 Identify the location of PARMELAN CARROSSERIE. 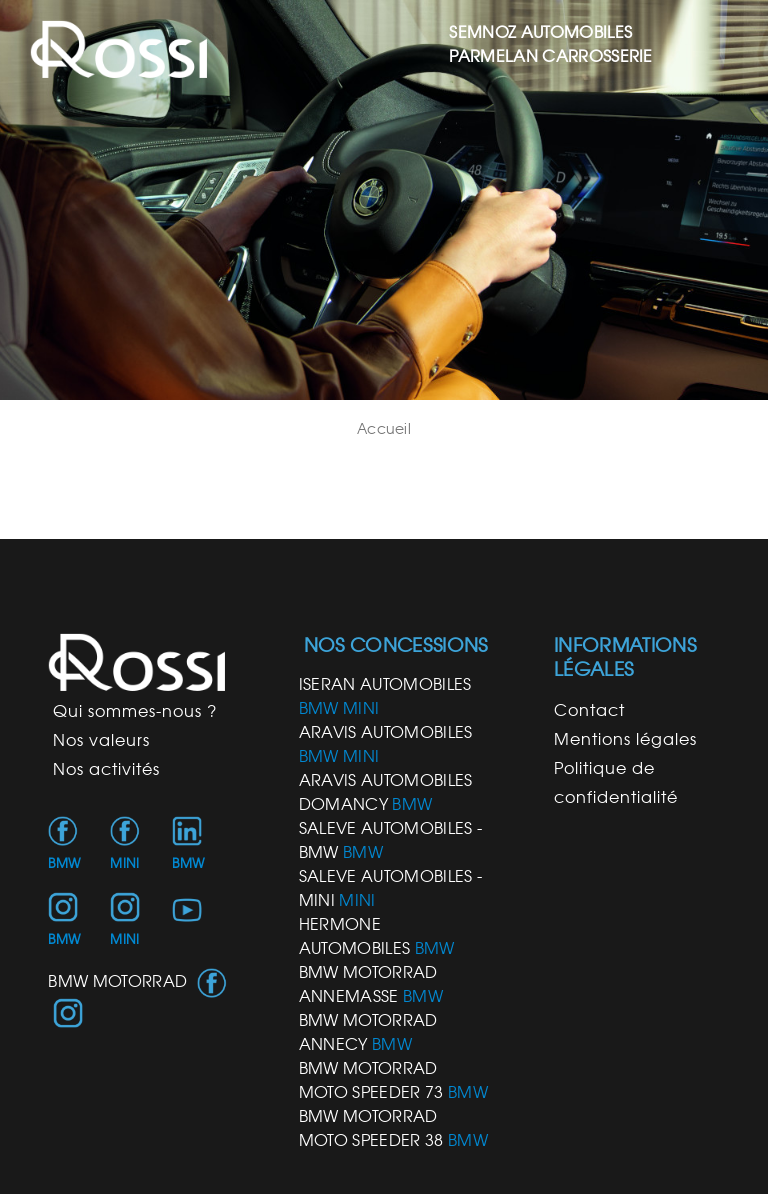
(550, 56).